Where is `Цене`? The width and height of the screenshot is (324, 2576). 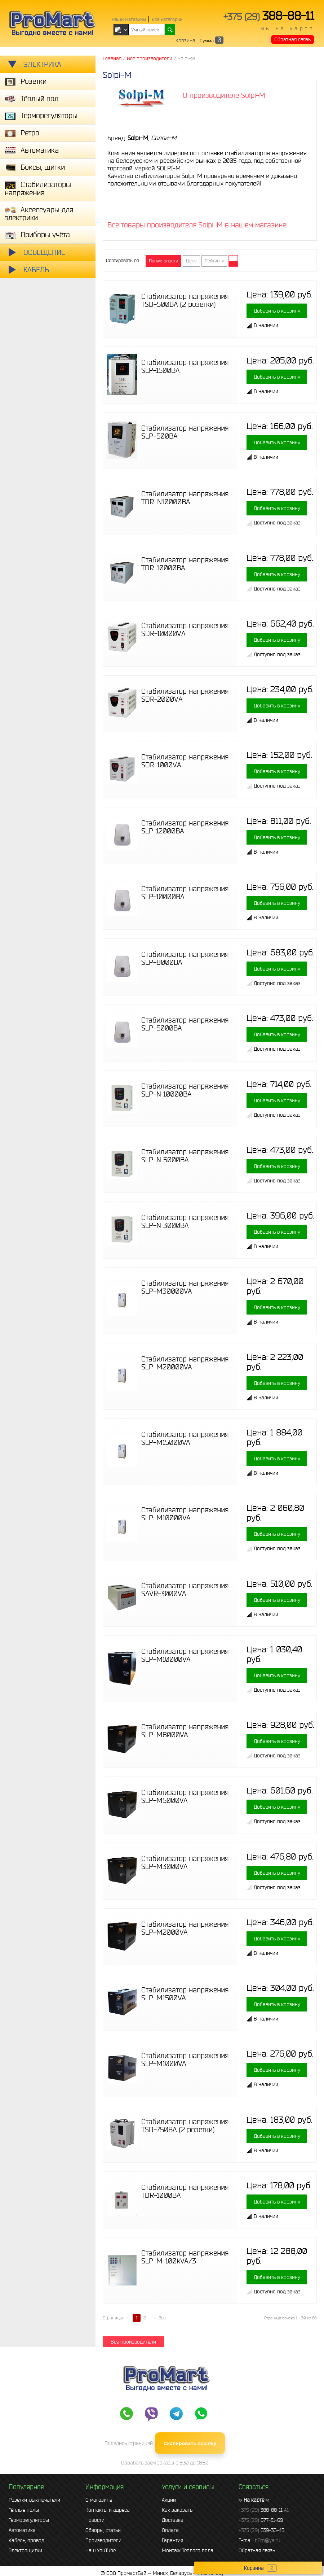 Цене is located at coordinates (191, 260).